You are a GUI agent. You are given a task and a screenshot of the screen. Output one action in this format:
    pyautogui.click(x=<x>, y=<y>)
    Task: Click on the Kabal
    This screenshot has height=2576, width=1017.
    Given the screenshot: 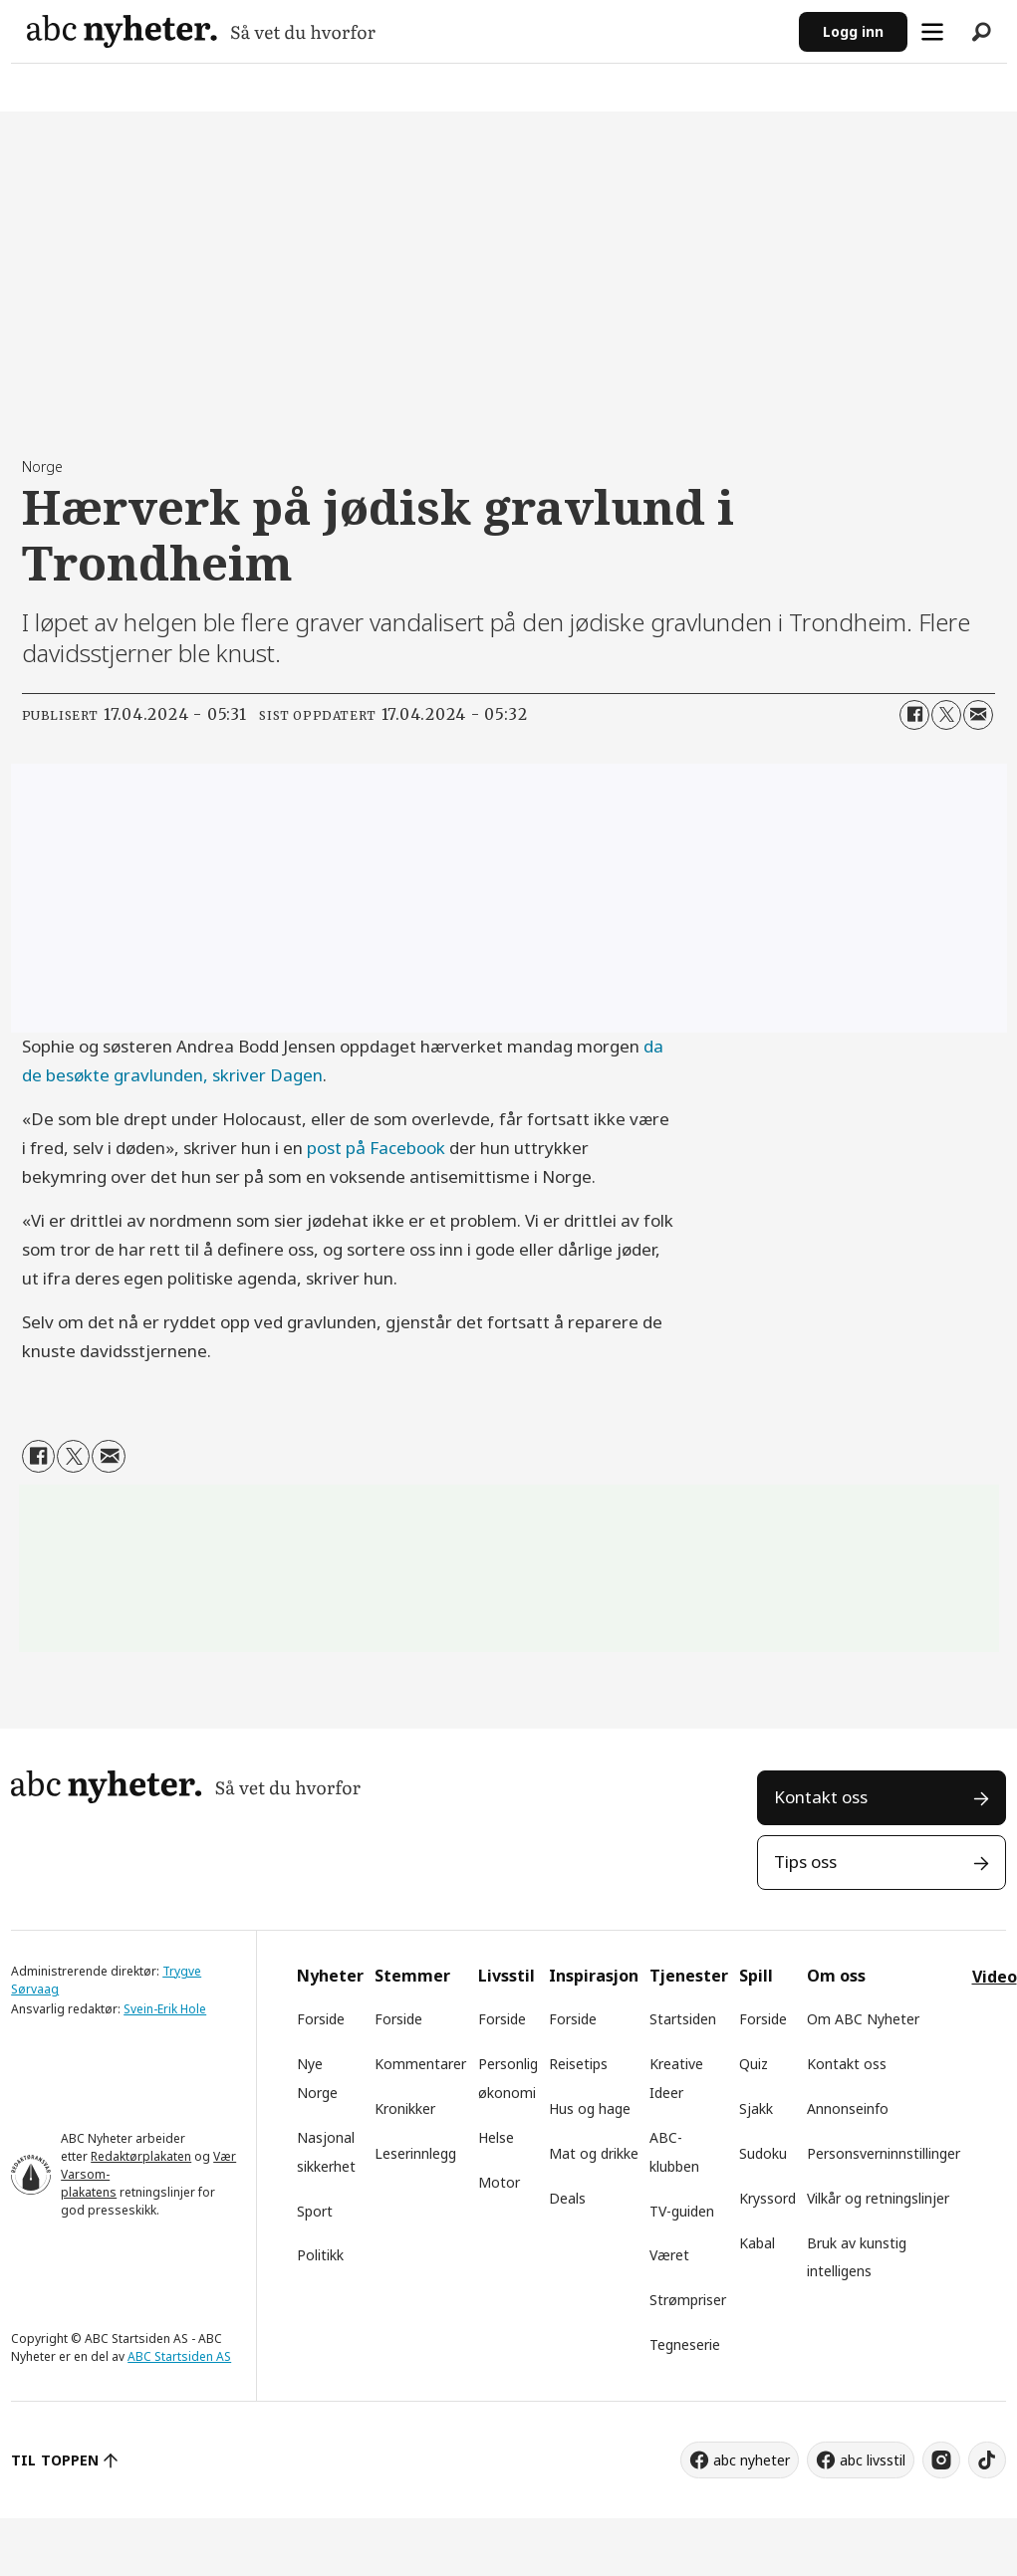 What is the action you would take?
    pyautogui.click(x=757, y=2242)
    